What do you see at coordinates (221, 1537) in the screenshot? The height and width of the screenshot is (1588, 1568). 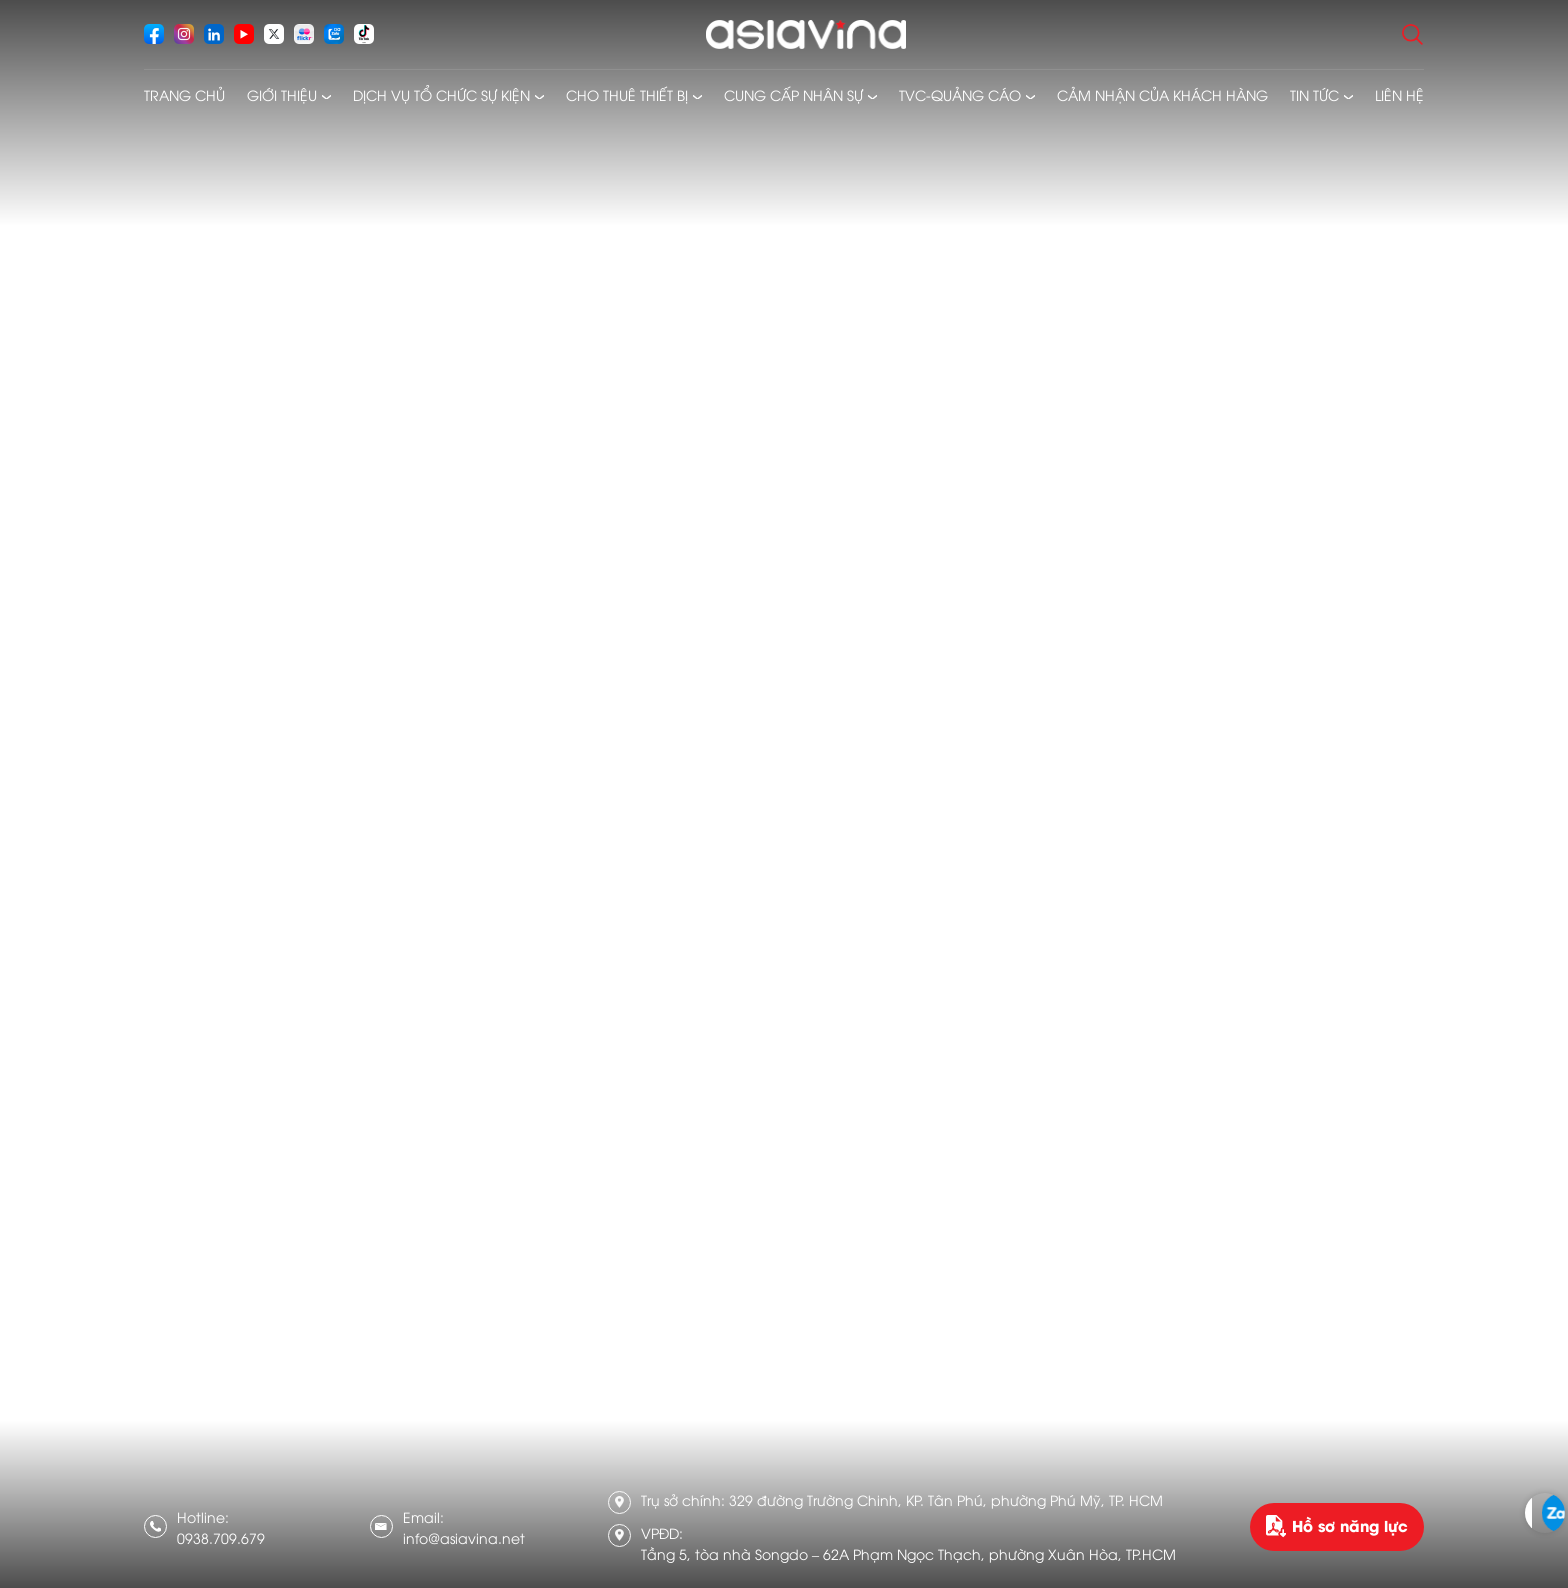 I see `0938.709.679` at bounding box center [221, 1537].